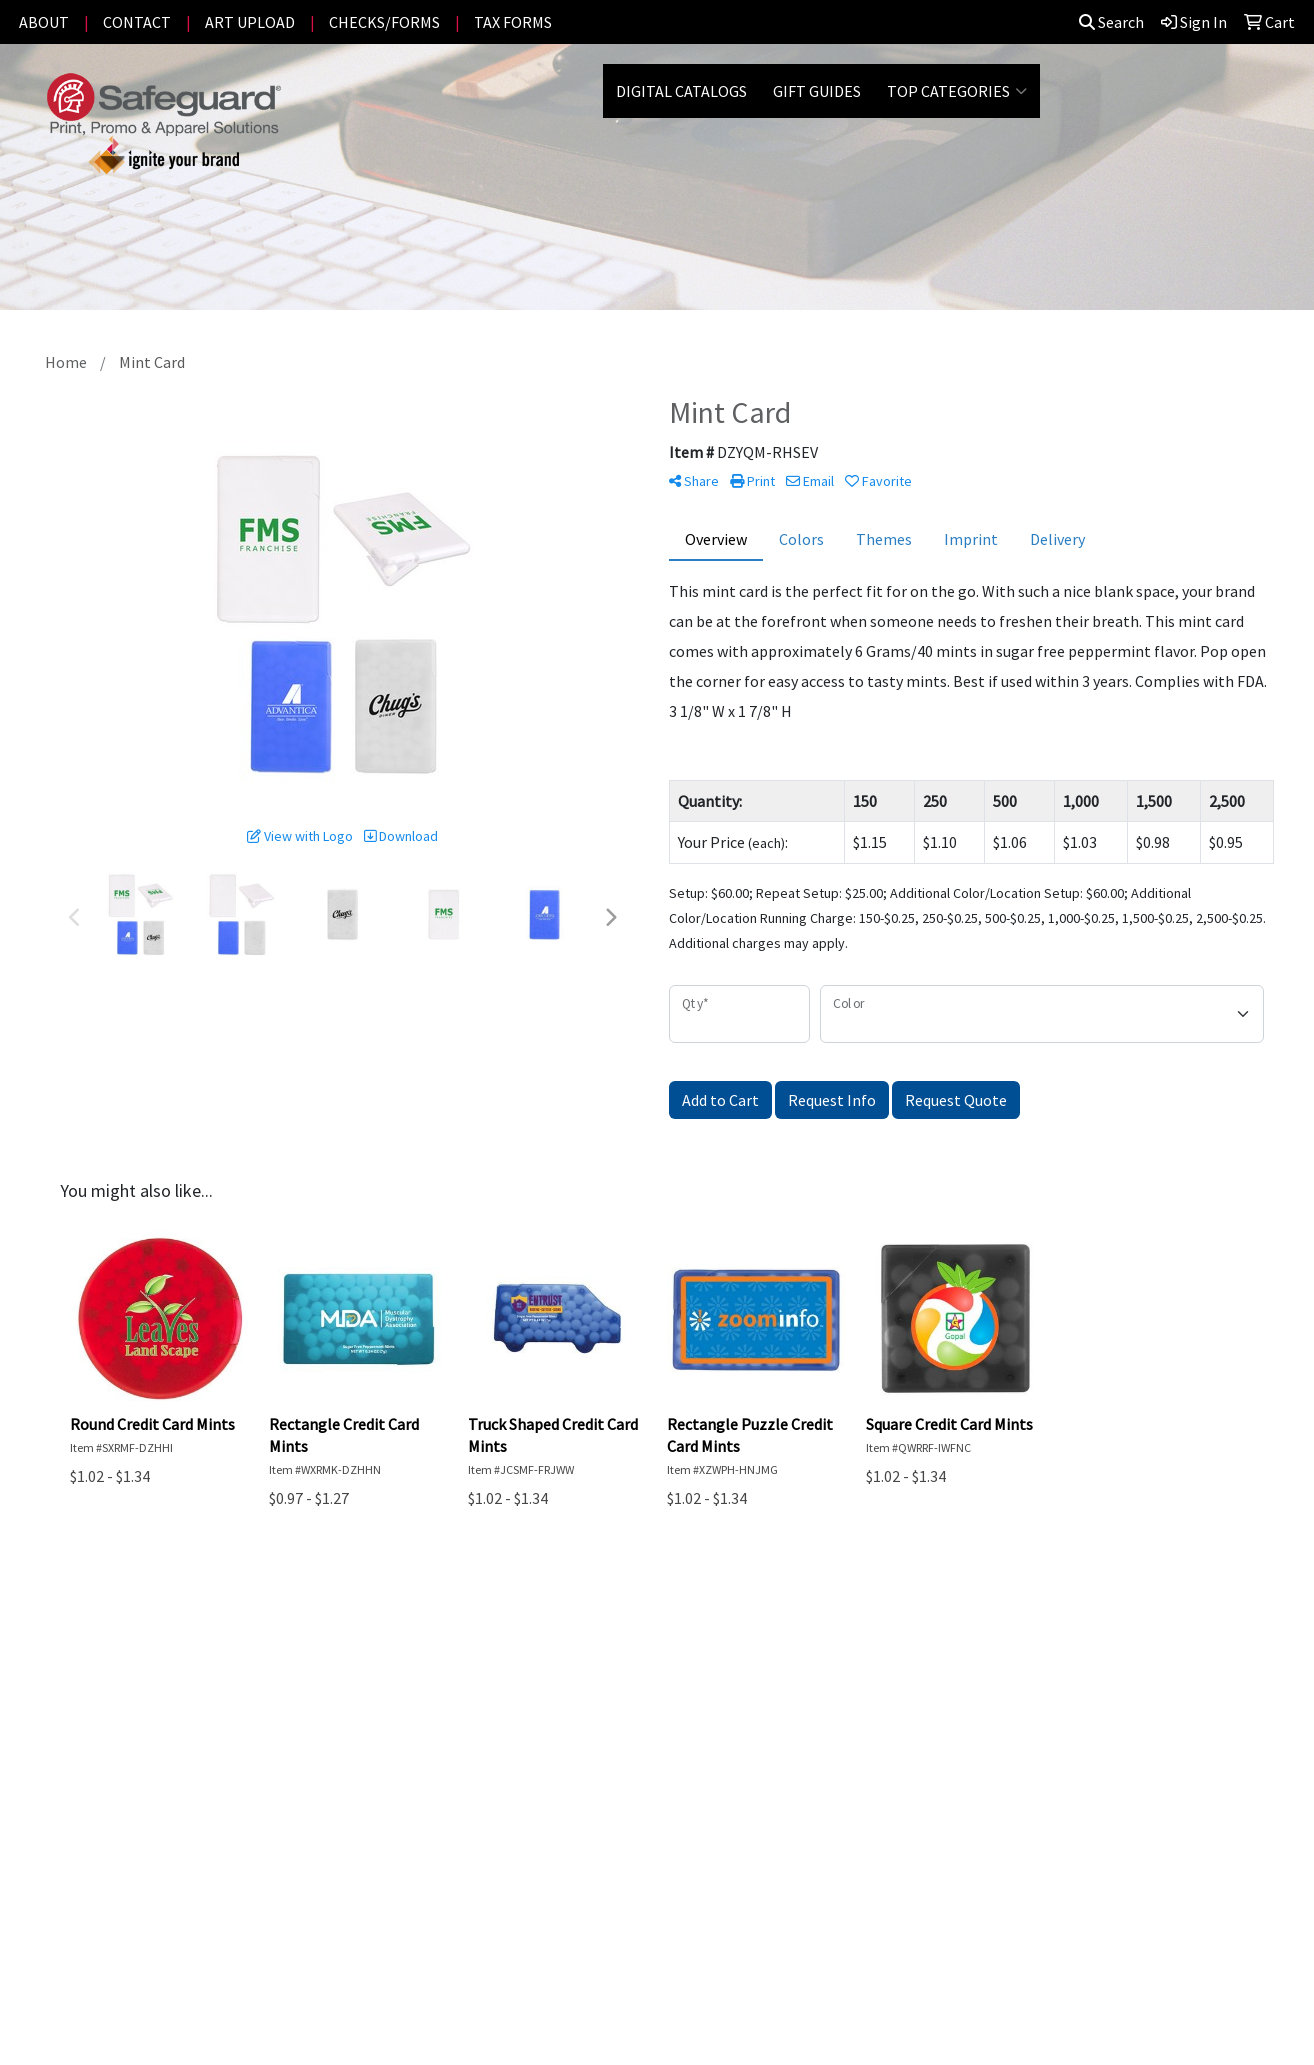  I want to click on Top Categories, so click(957, 91).